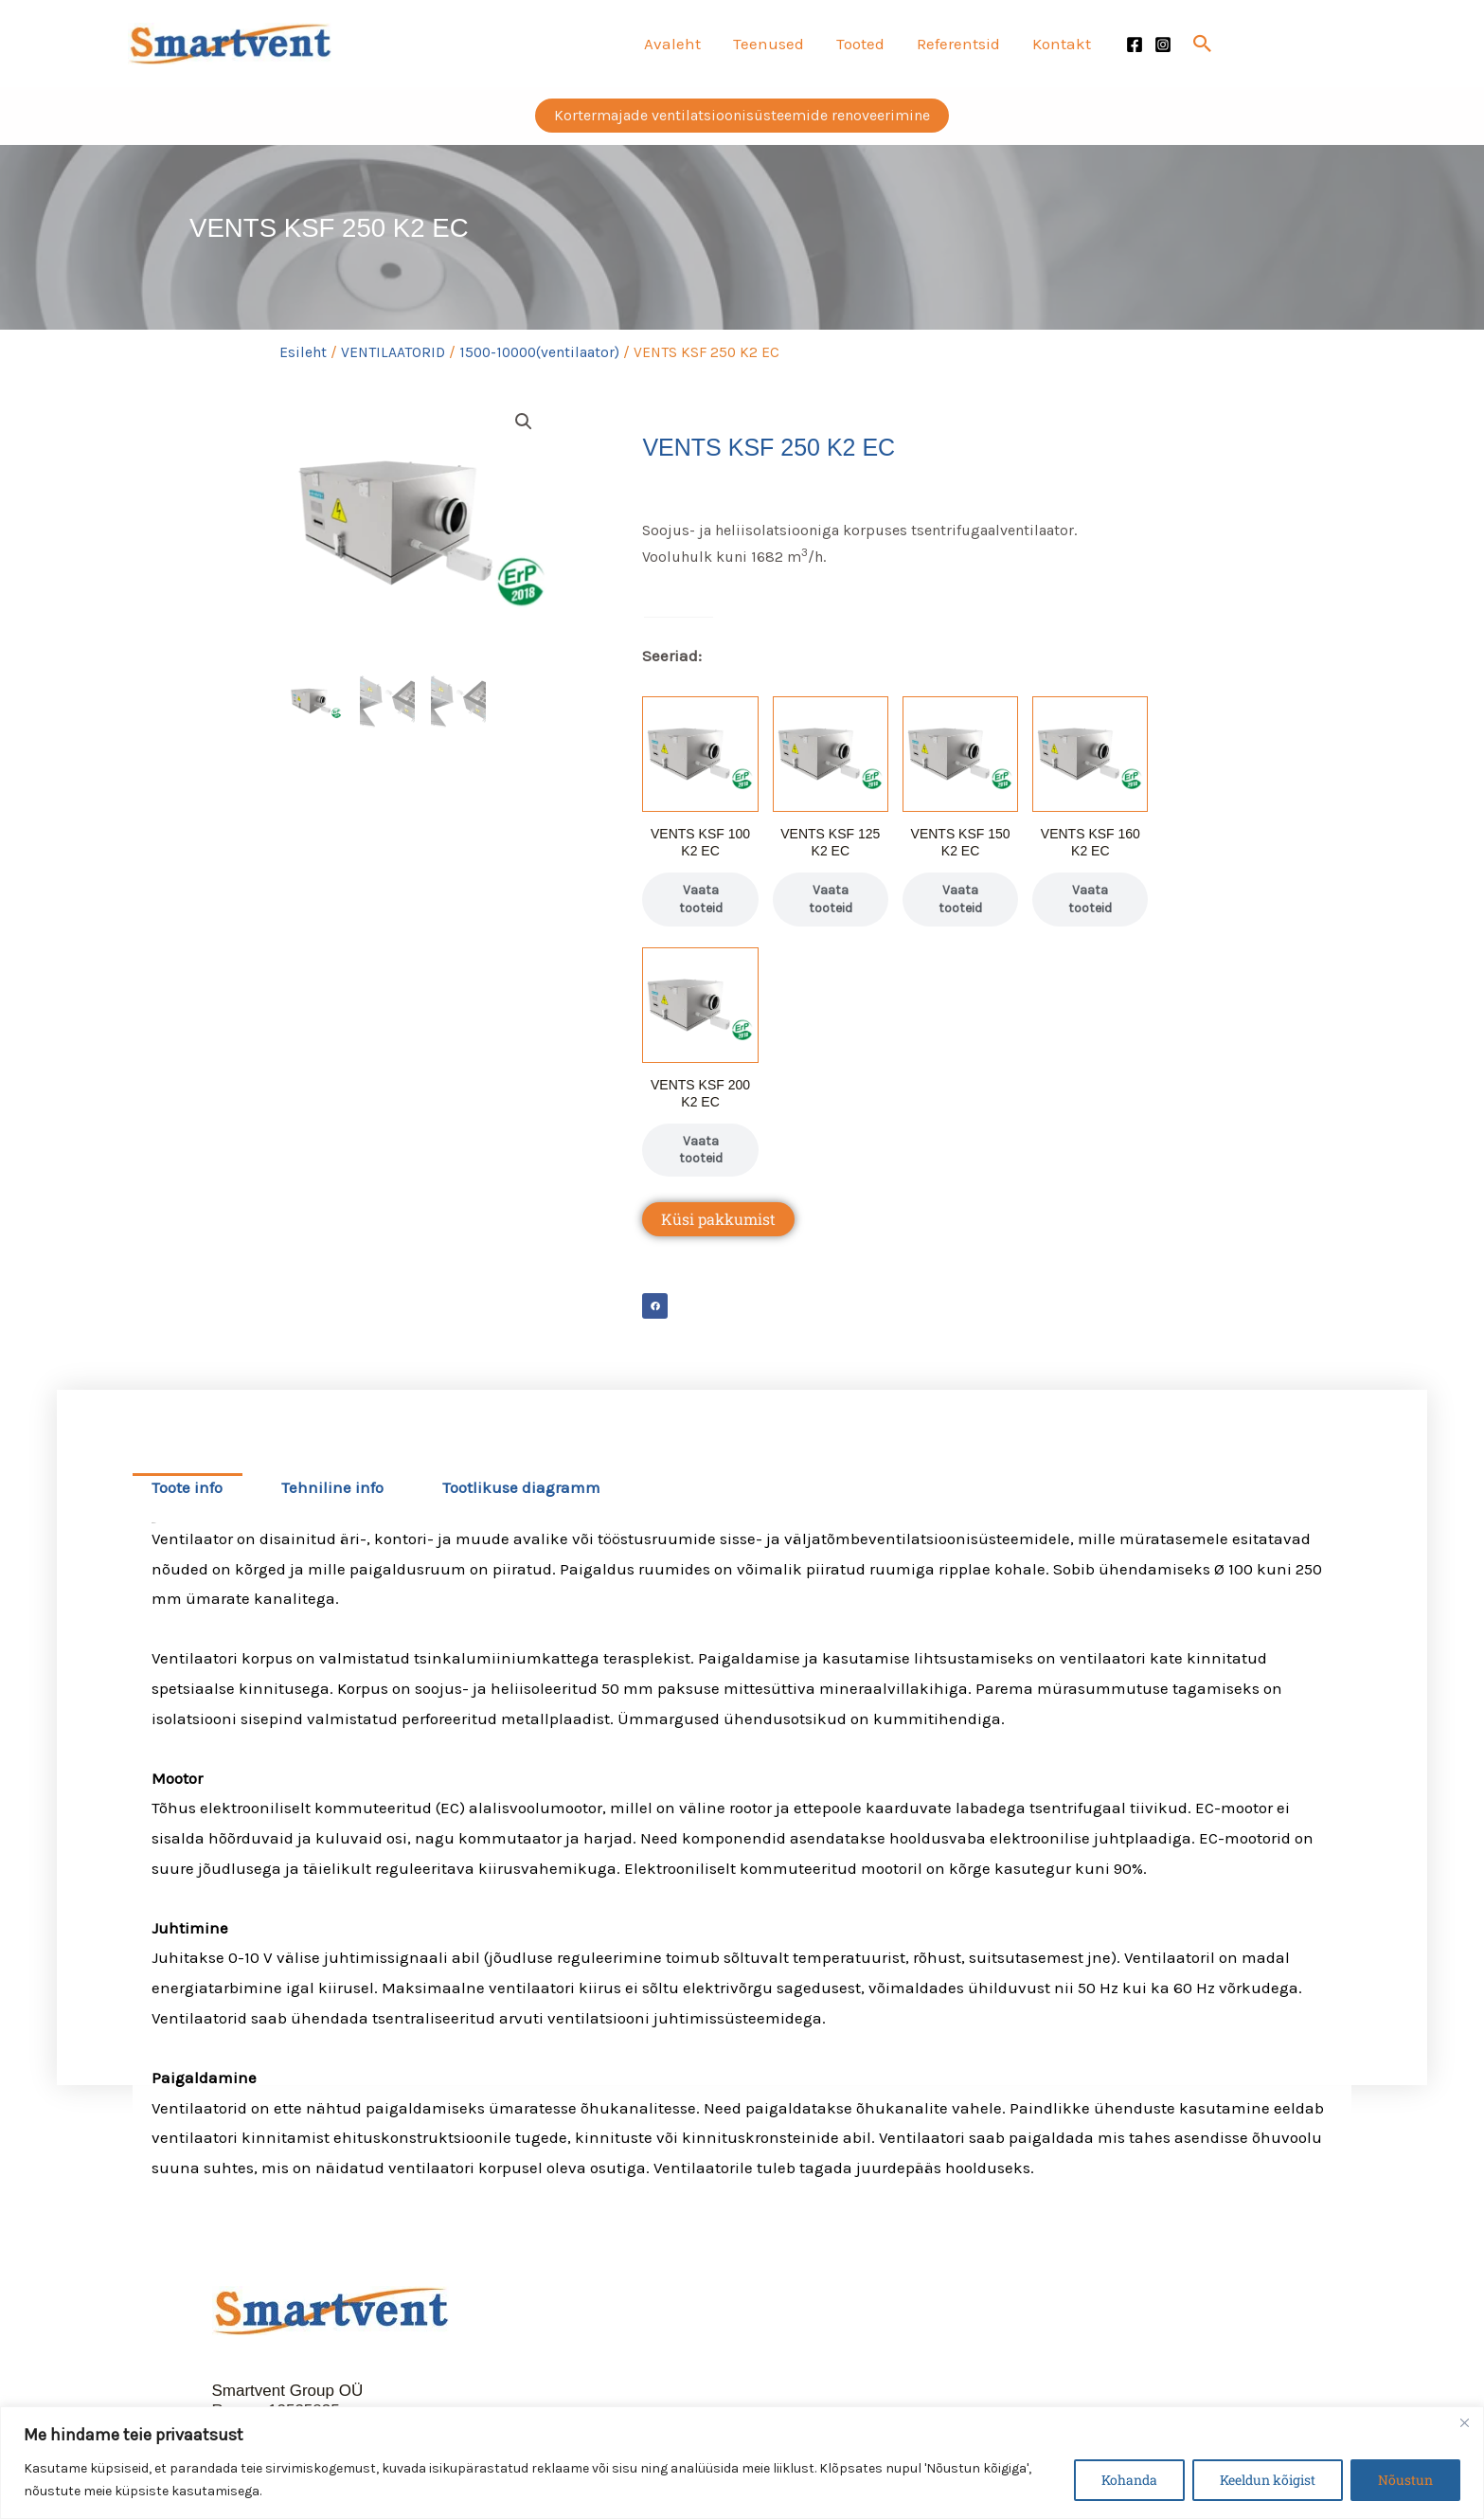  I want to click on Teenused, so click(768, 43).